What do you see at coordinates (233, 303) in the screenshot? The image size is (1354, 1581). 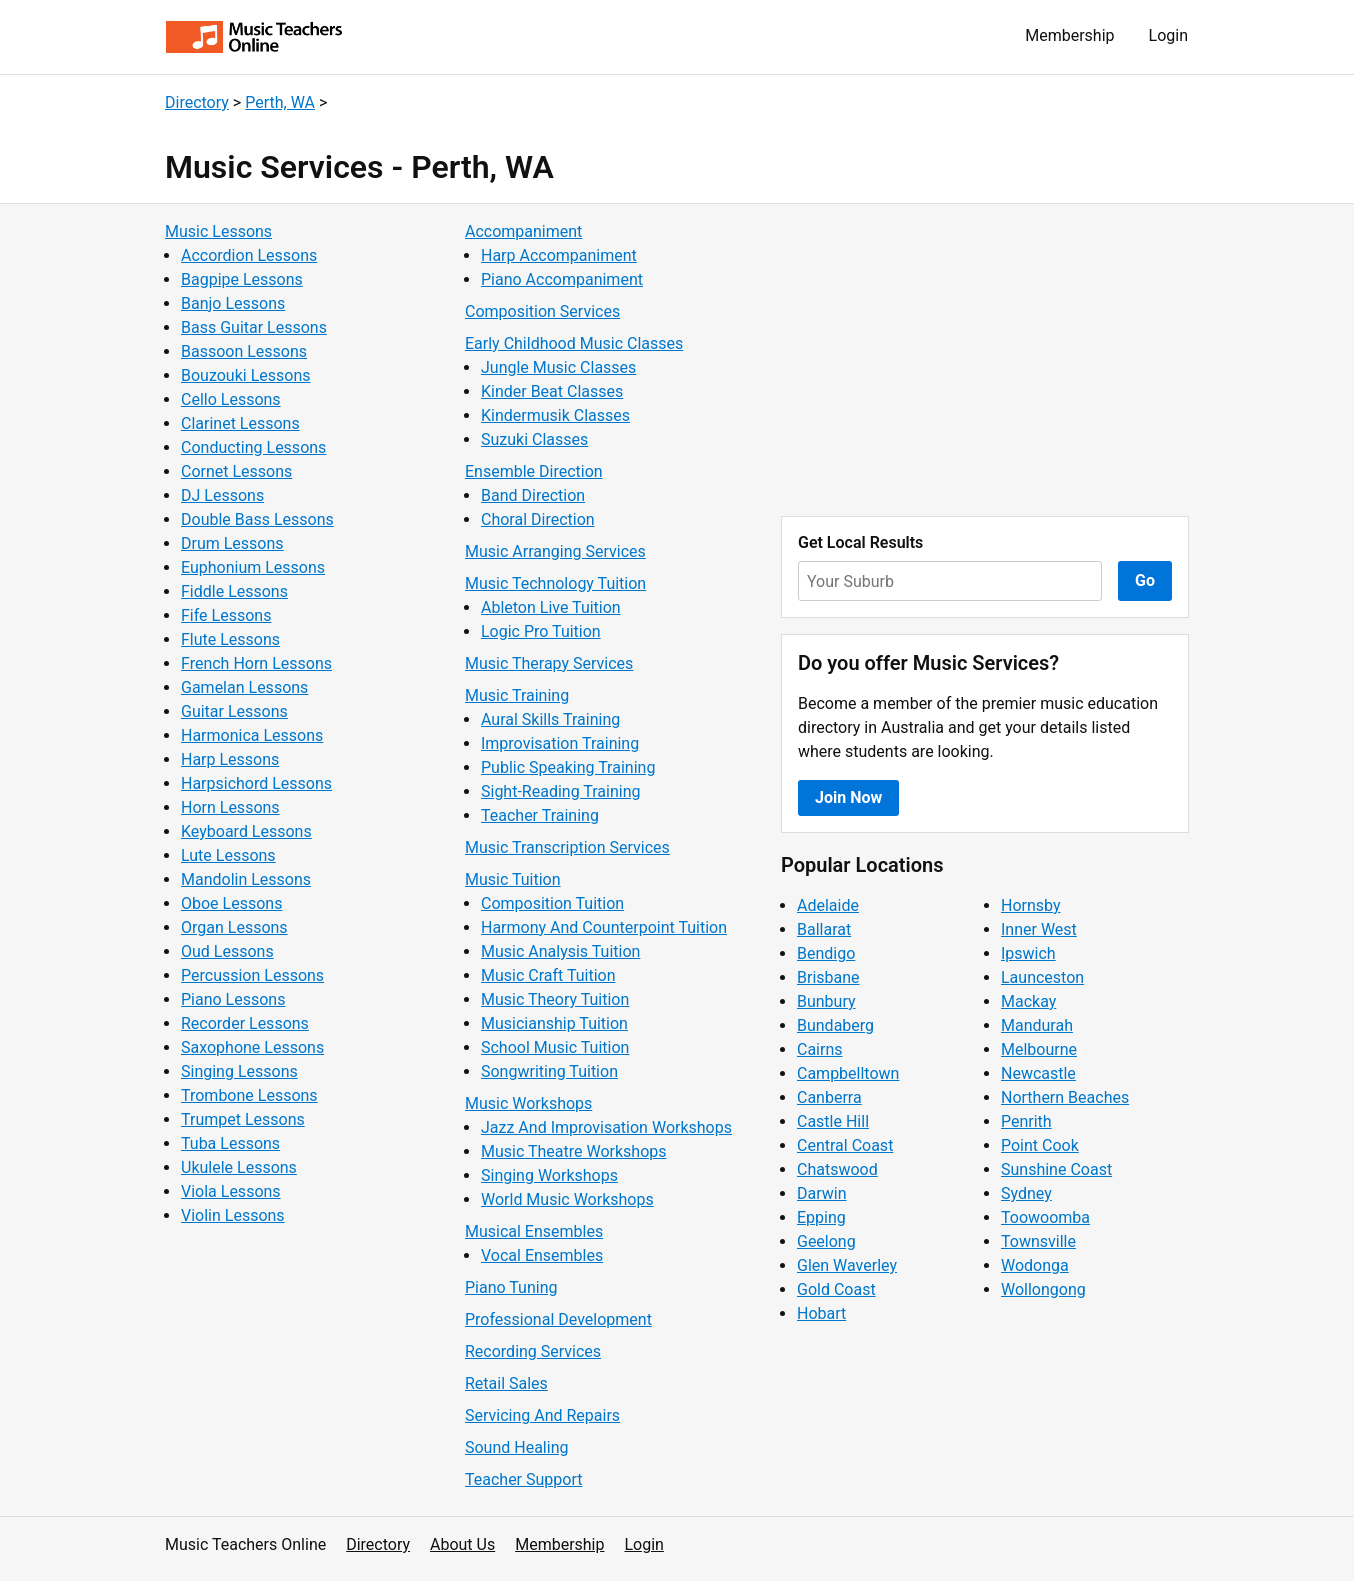 I see `Banjo Lessons` at bounding box center [233, 303].